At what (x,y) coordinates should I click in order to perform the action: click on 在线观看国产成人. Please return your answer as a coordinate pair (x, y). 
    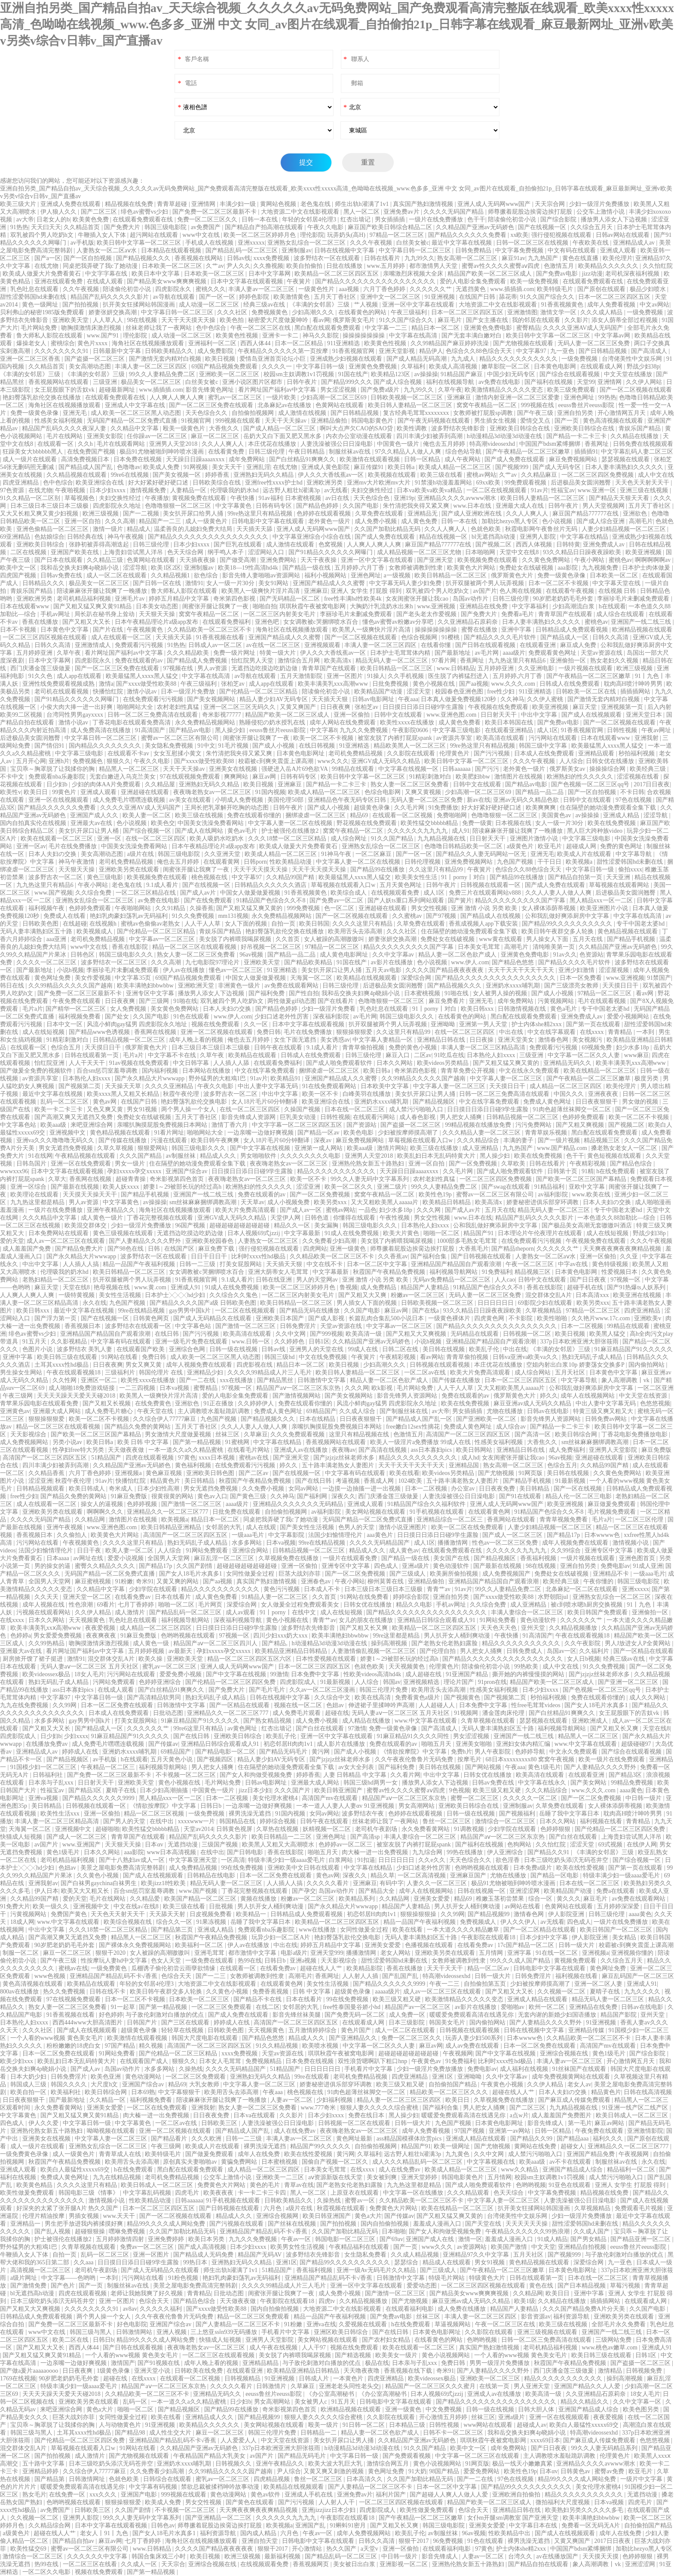
    Looking at the image, I should click on (145, 2061).